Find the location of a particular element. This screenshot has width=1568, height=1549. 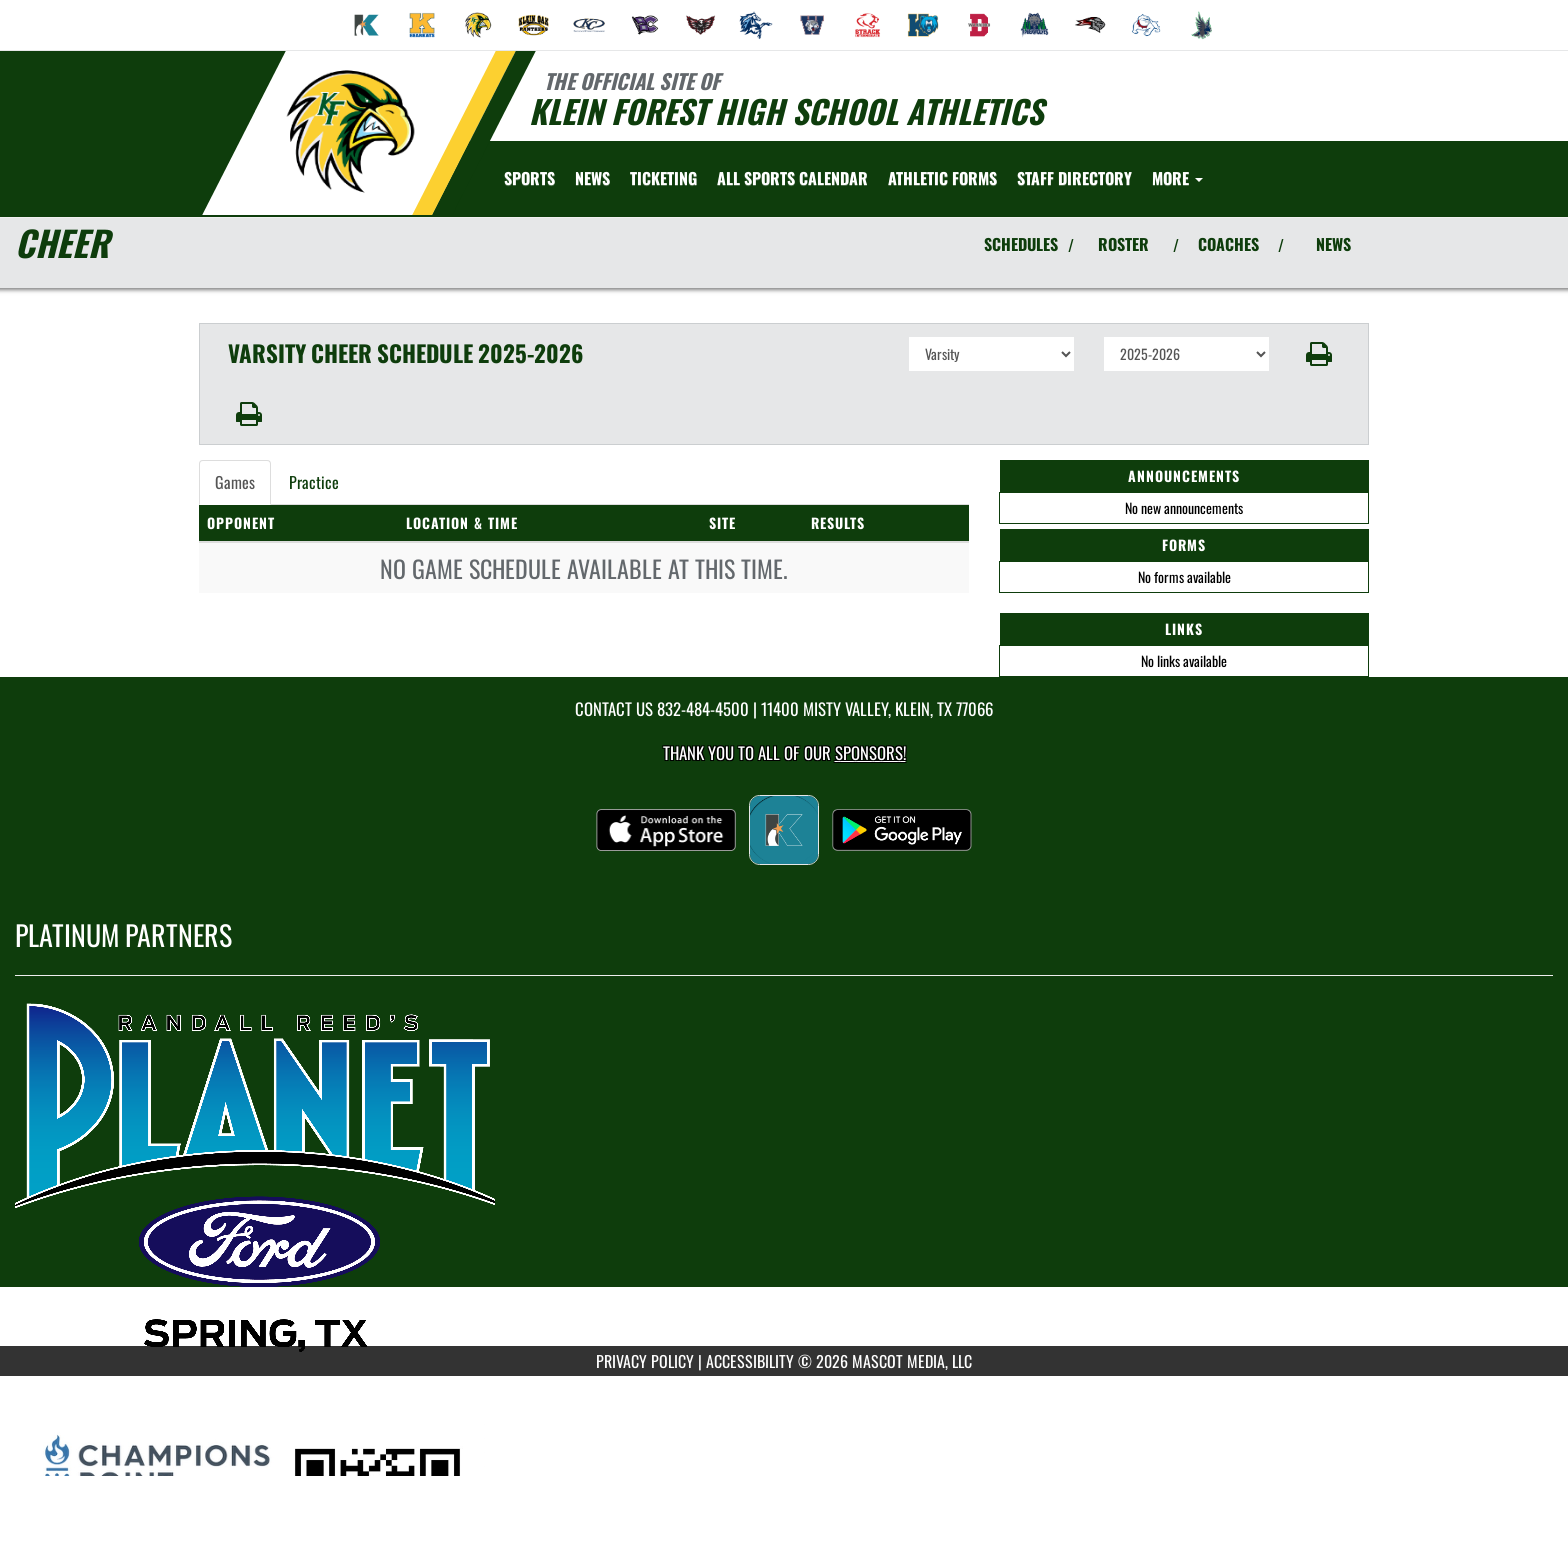

[go to MascotMedia.Models.PlatinumSponsor,SponsorName website in another tab] is located at coordinates (784, 1176).